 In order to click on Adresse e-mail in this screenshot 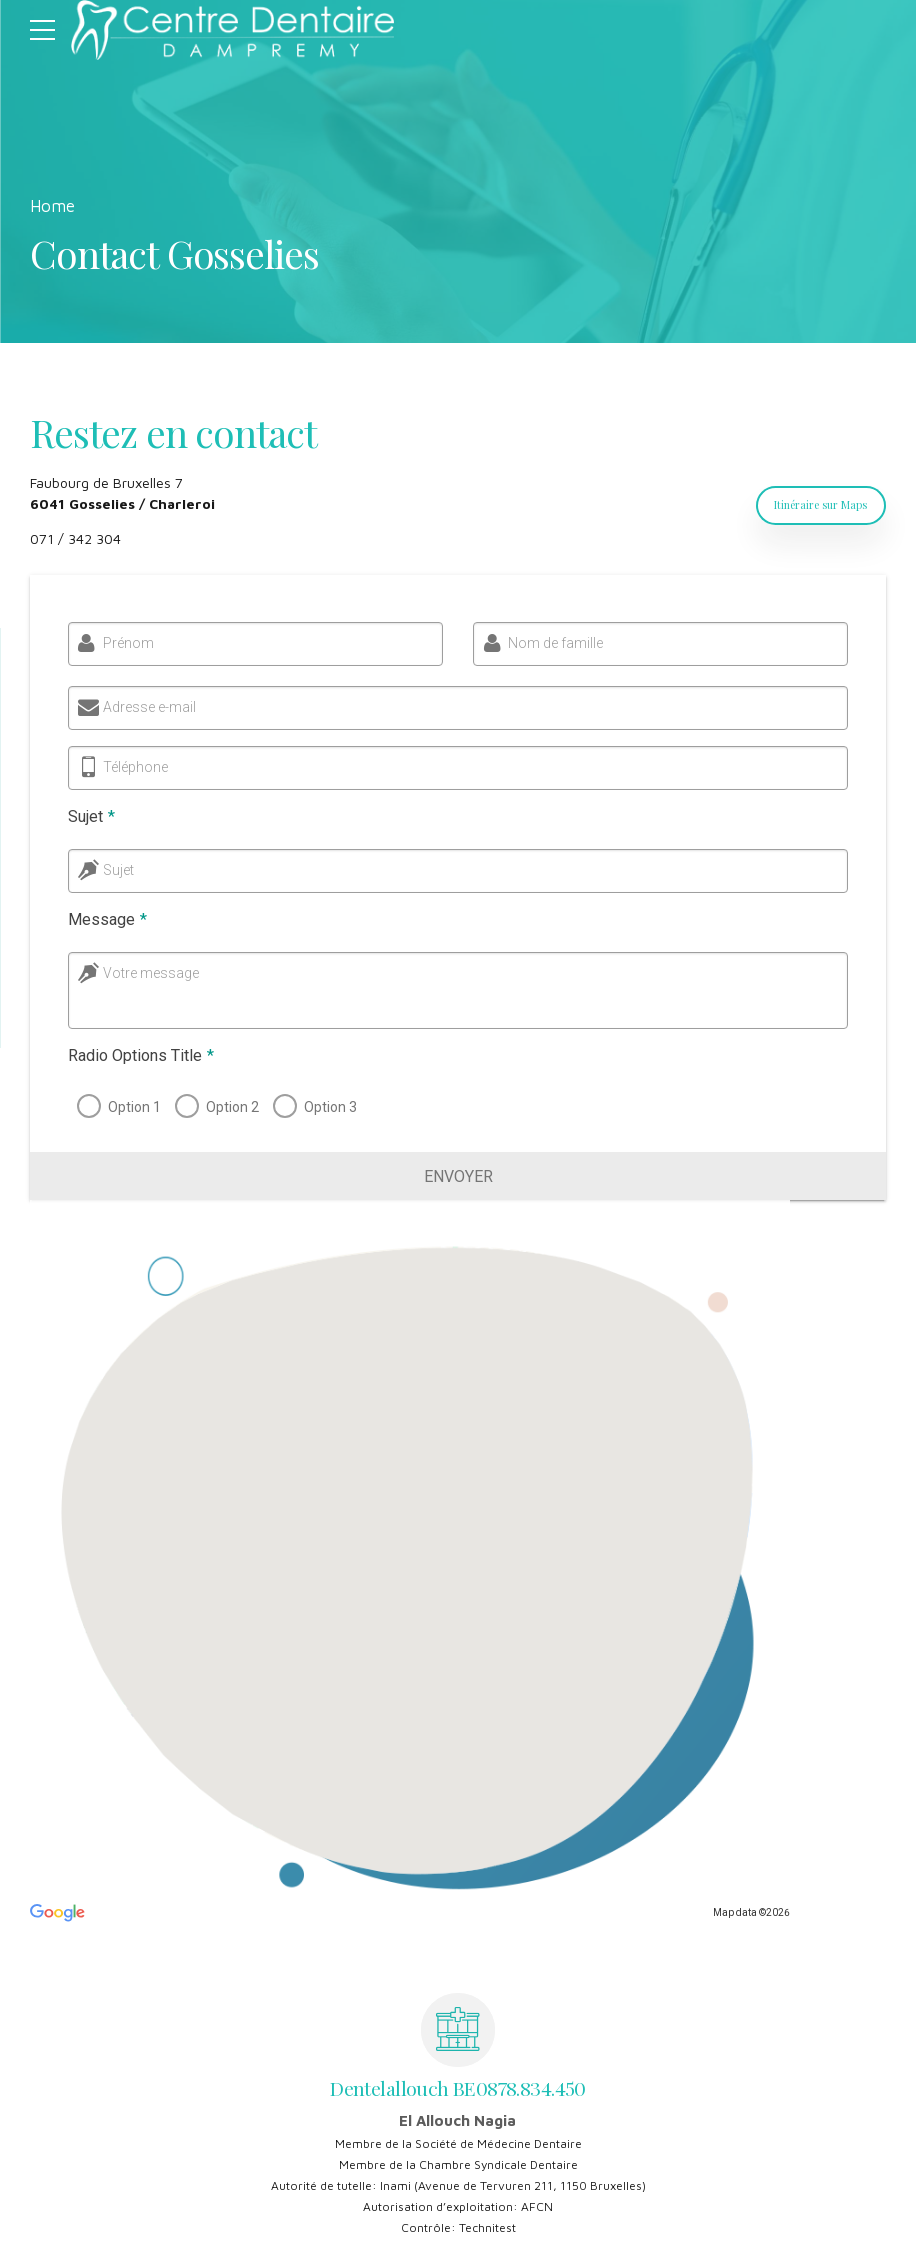, I will do `click(148, 707)`.